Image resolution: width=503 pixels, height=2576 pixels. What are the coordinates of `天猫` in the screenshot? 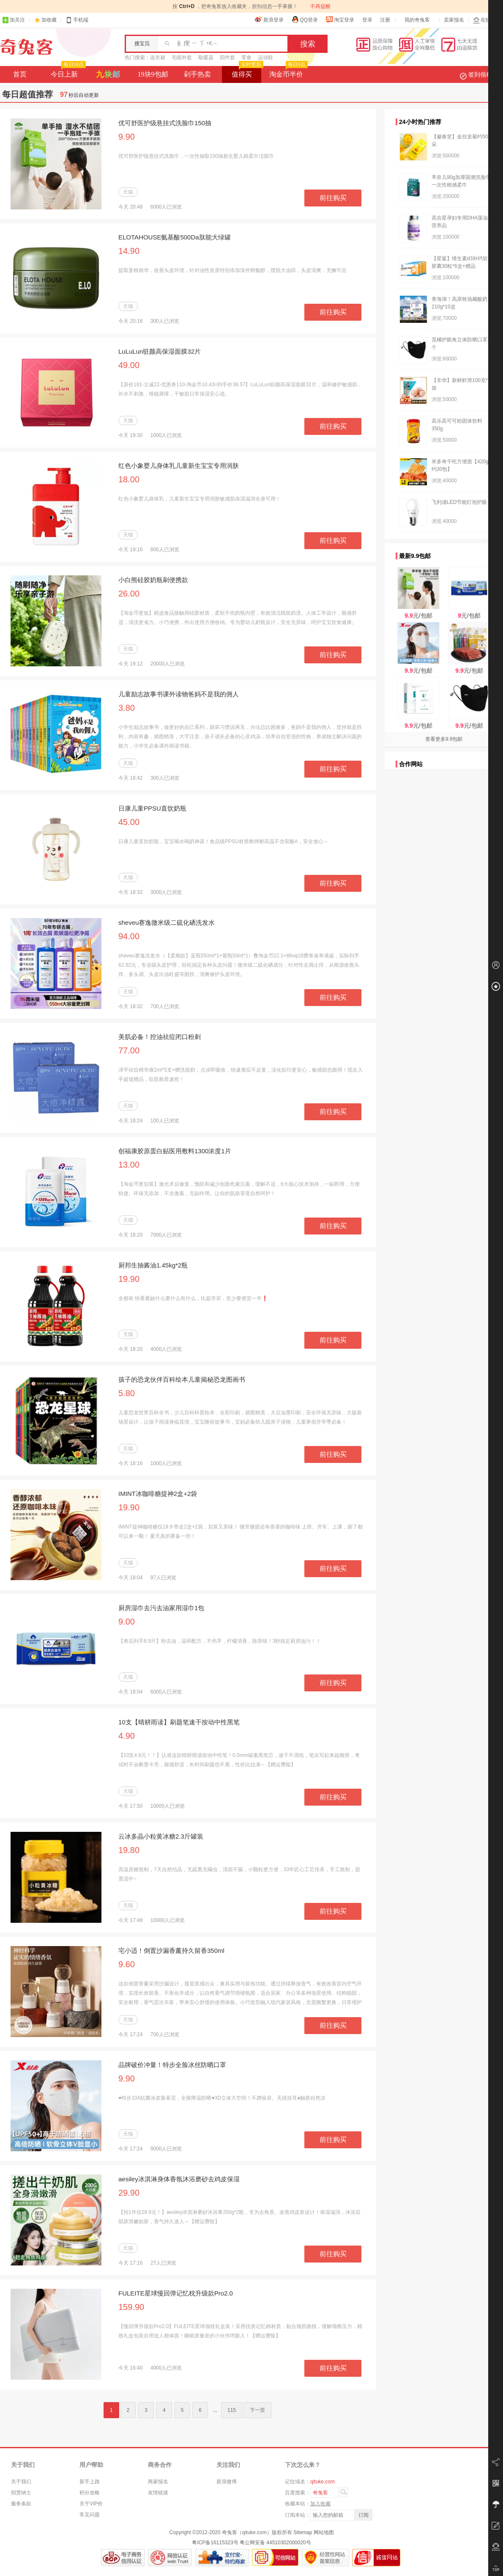 It's located at (128, 192).